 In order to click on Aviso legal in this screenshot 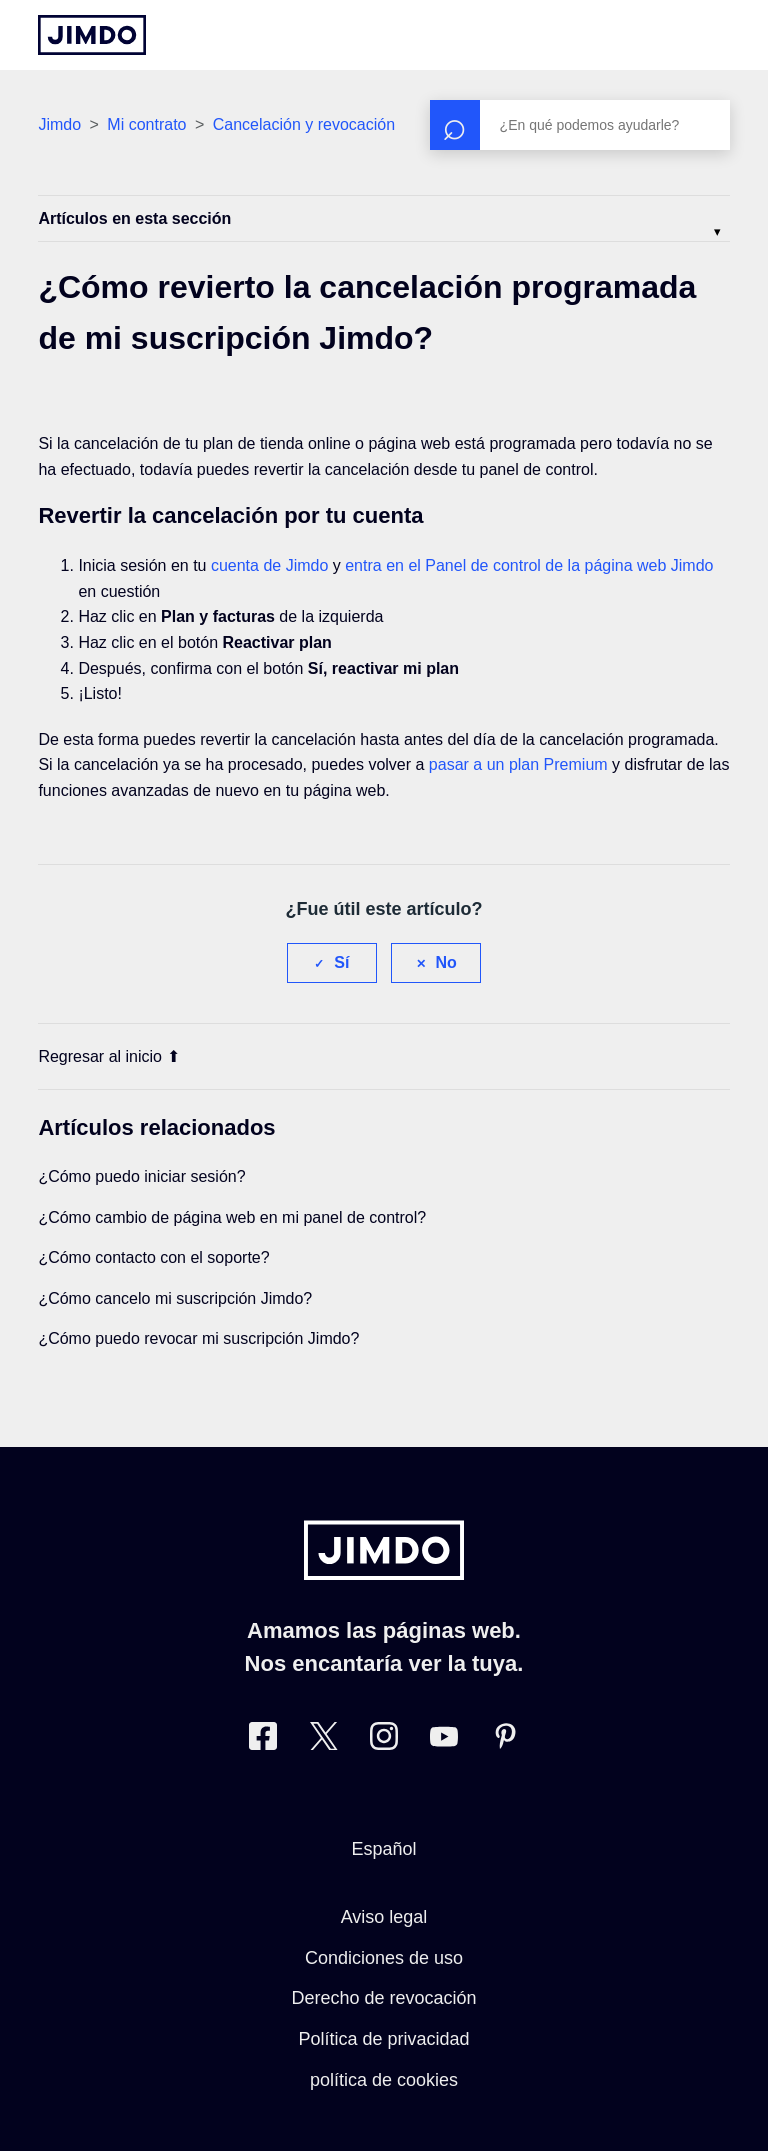, I will do `click(384, 1917)`.